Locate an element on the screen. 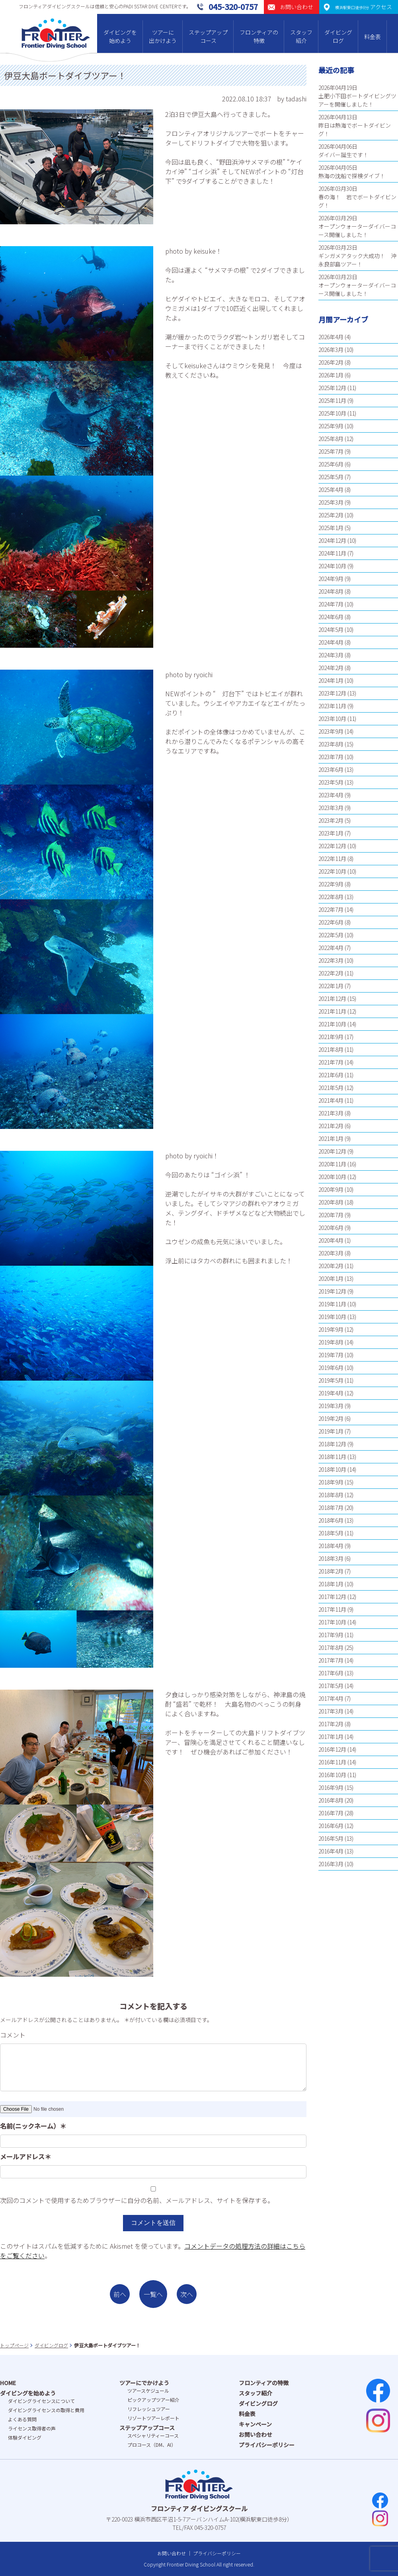 This screenshot has height=2576, width=398. 2024年7月 is located at coordinates (330, 604).